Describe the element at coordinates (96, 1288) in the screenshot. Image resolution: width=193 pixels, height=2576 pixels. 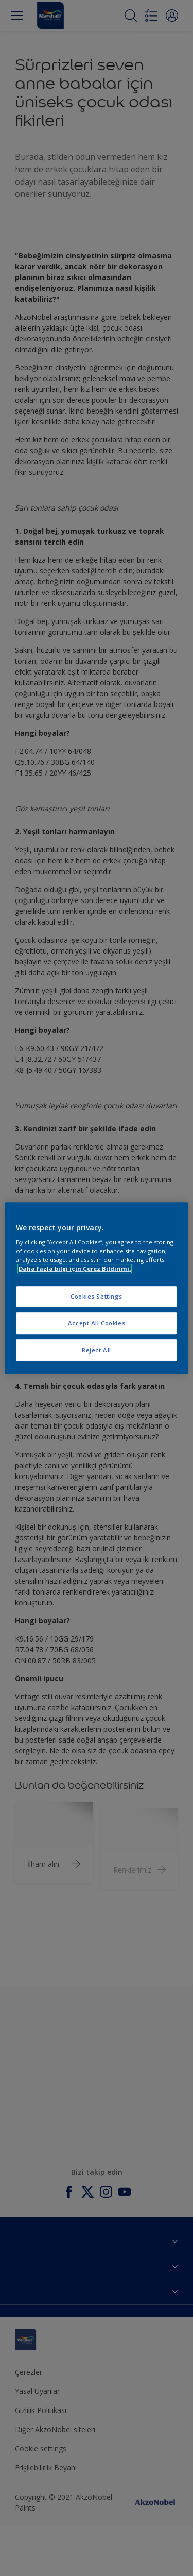
I see `[region]` at that location.